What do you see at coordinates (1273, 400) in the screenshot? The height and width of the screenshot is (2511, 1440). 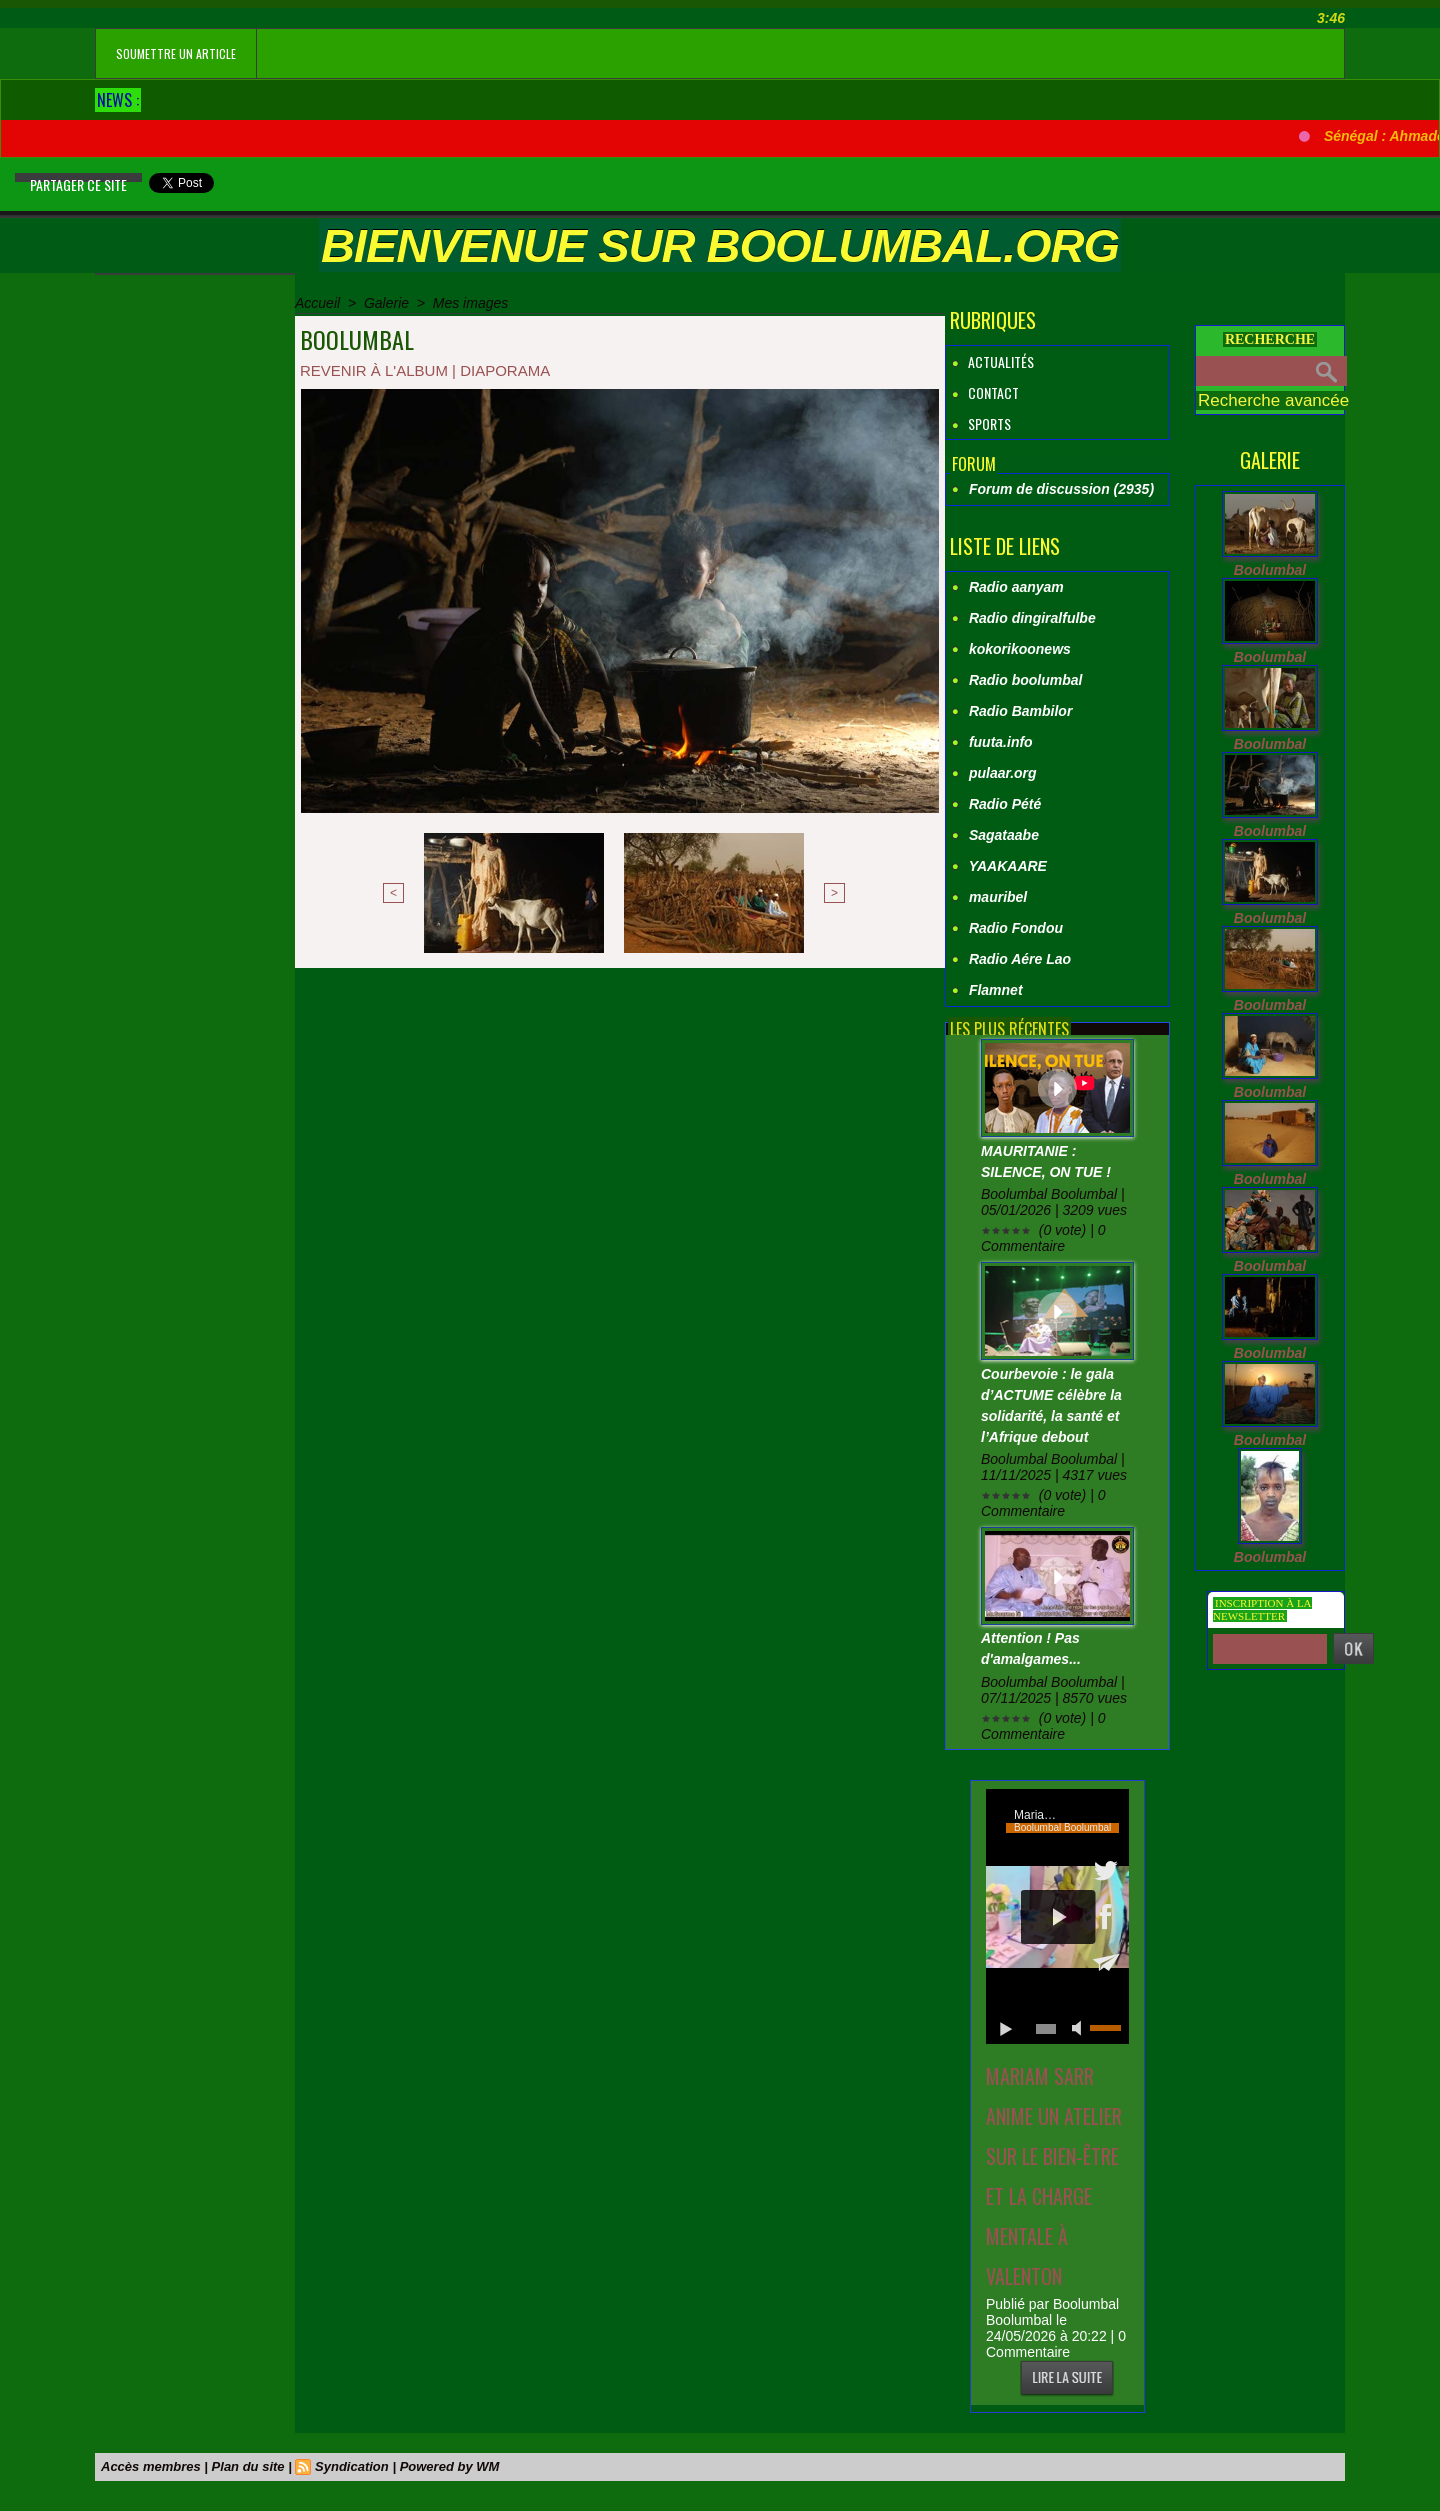 I see `Recherche avancée` at bounding box center [1273, 400].